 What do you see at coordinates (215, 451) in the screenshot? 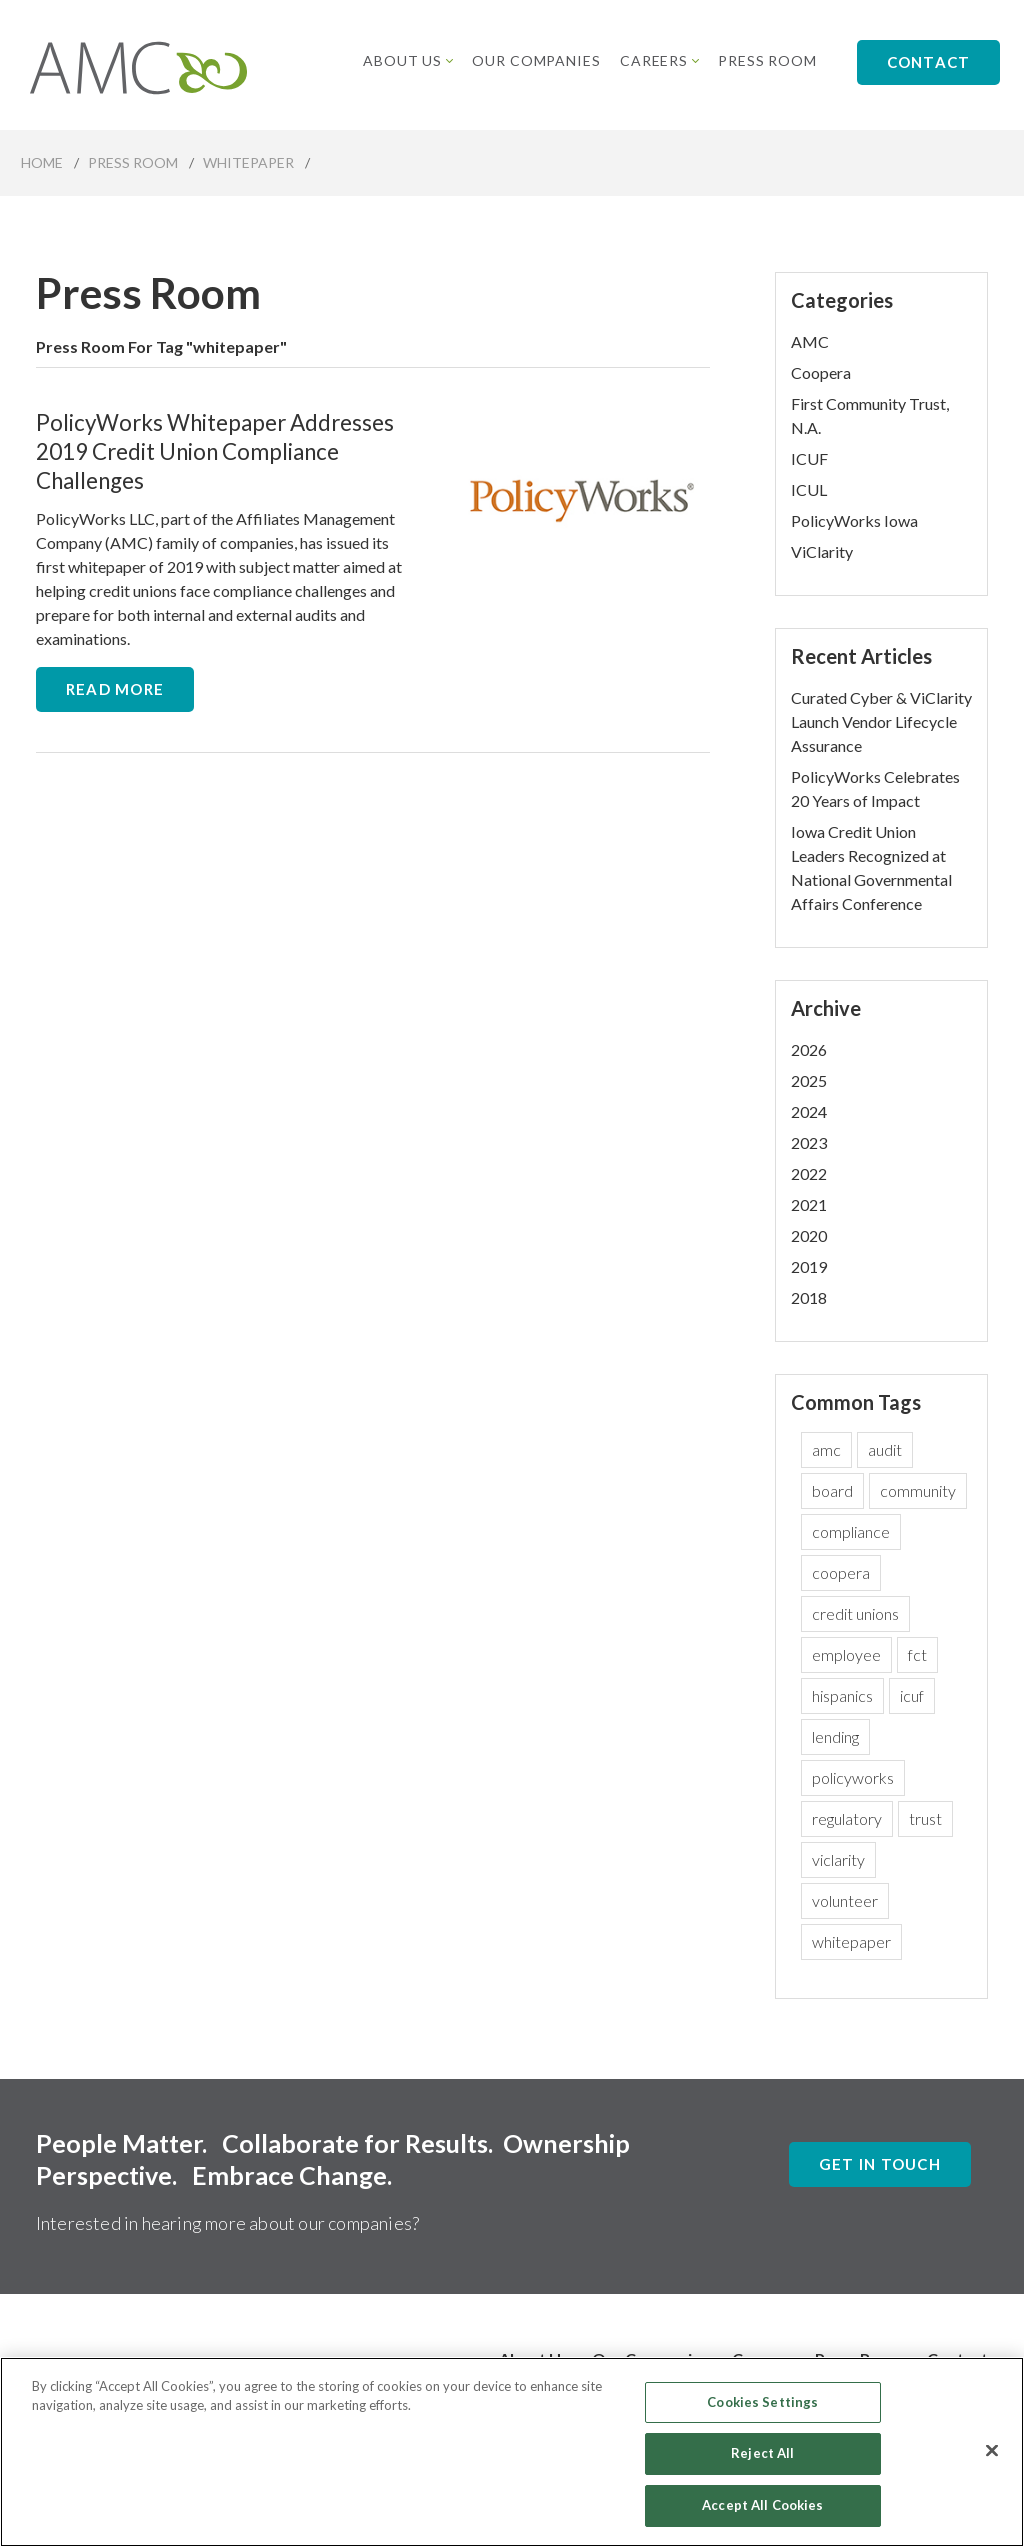
I see `PolicyWorks Whitepaper Addresses 2019 Credit Union Compliance Challenges` at bounding box center [215, 451].